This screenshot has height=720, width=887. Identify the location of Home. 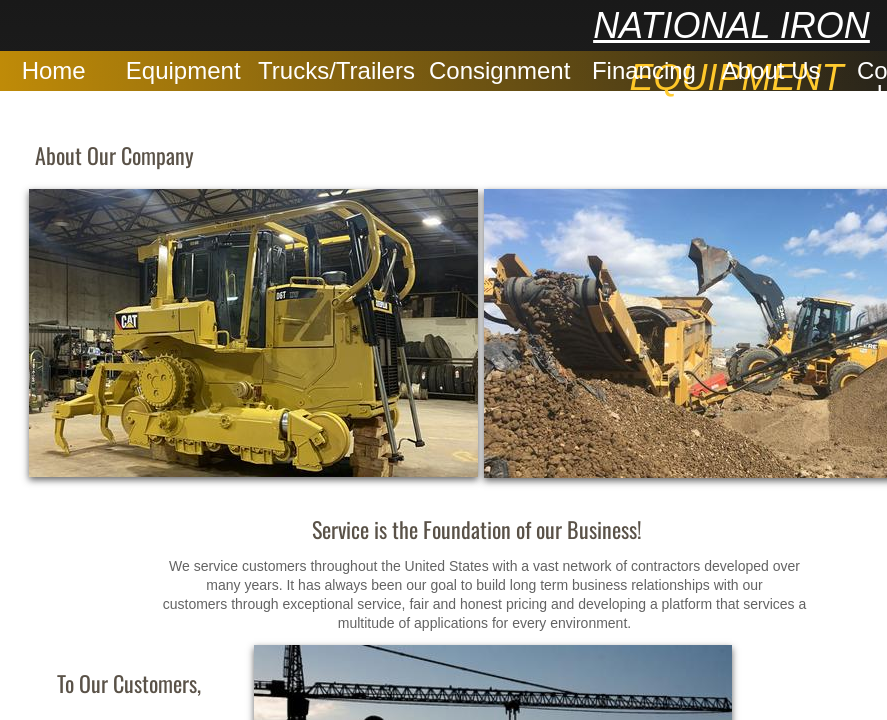
(54, 70).